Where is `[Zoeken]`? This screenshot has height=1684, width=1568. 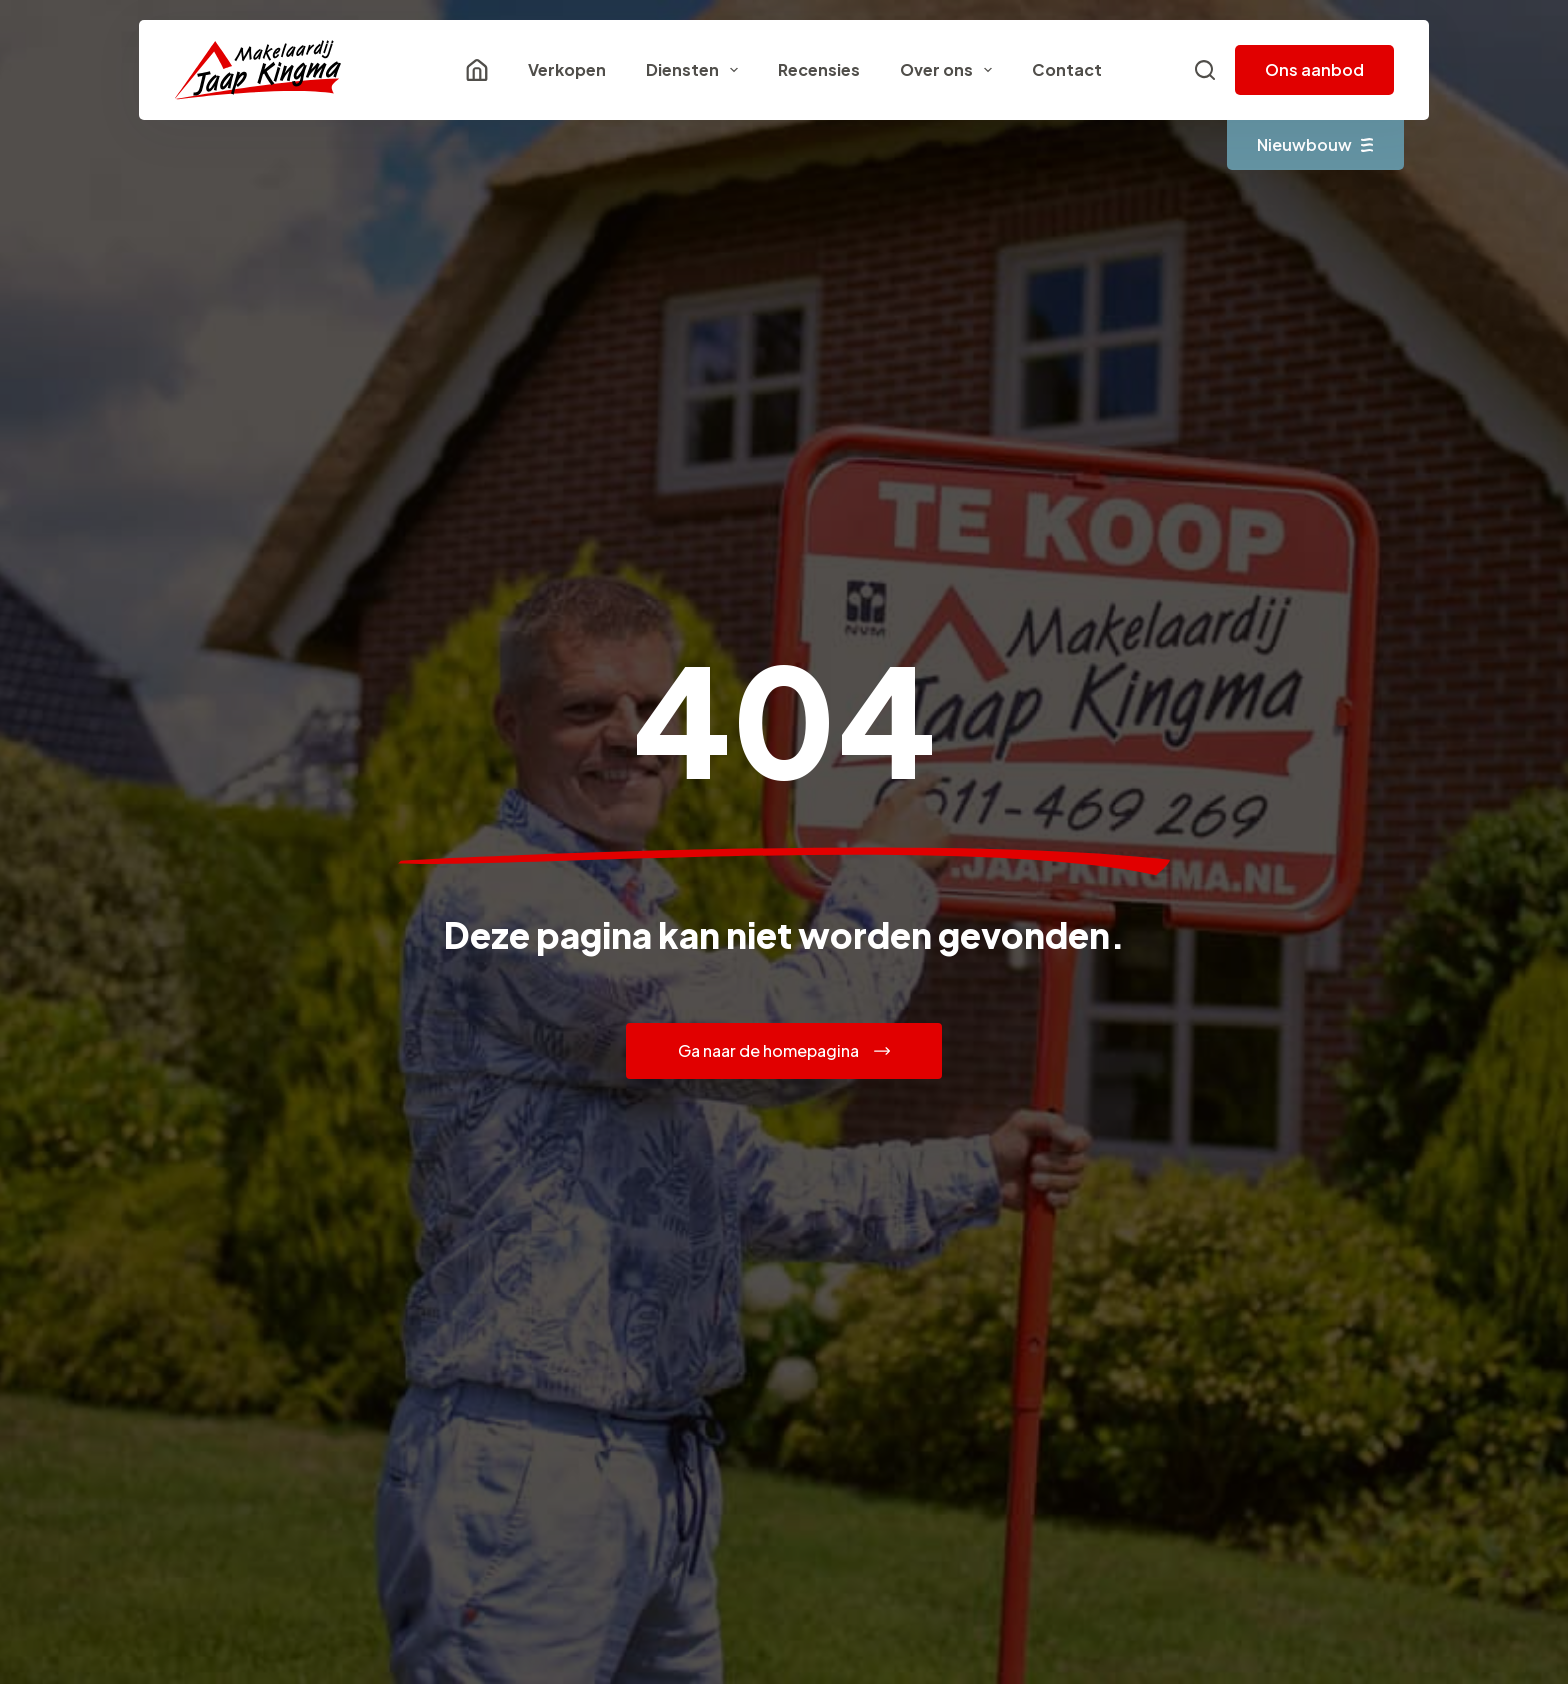 [Zoeken] is located at coordinates (1205, 70).